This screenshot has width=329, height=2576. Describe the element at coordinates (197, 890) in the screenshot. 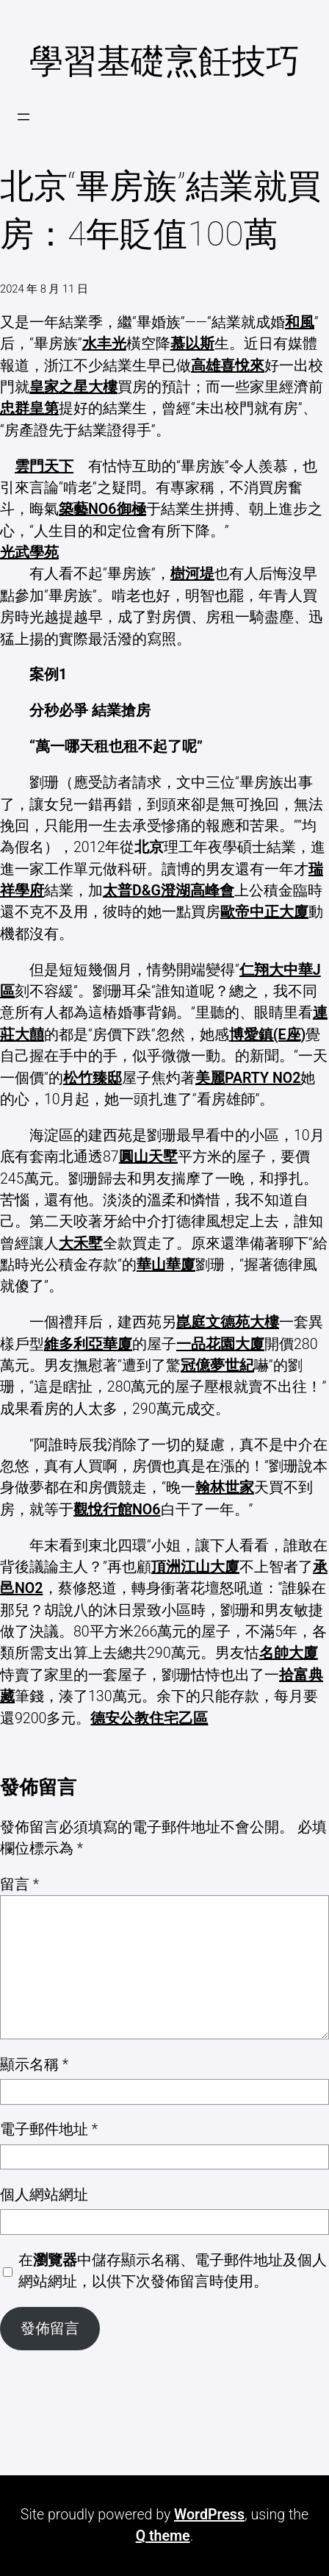

I see `澄湖高峰會` at that location.